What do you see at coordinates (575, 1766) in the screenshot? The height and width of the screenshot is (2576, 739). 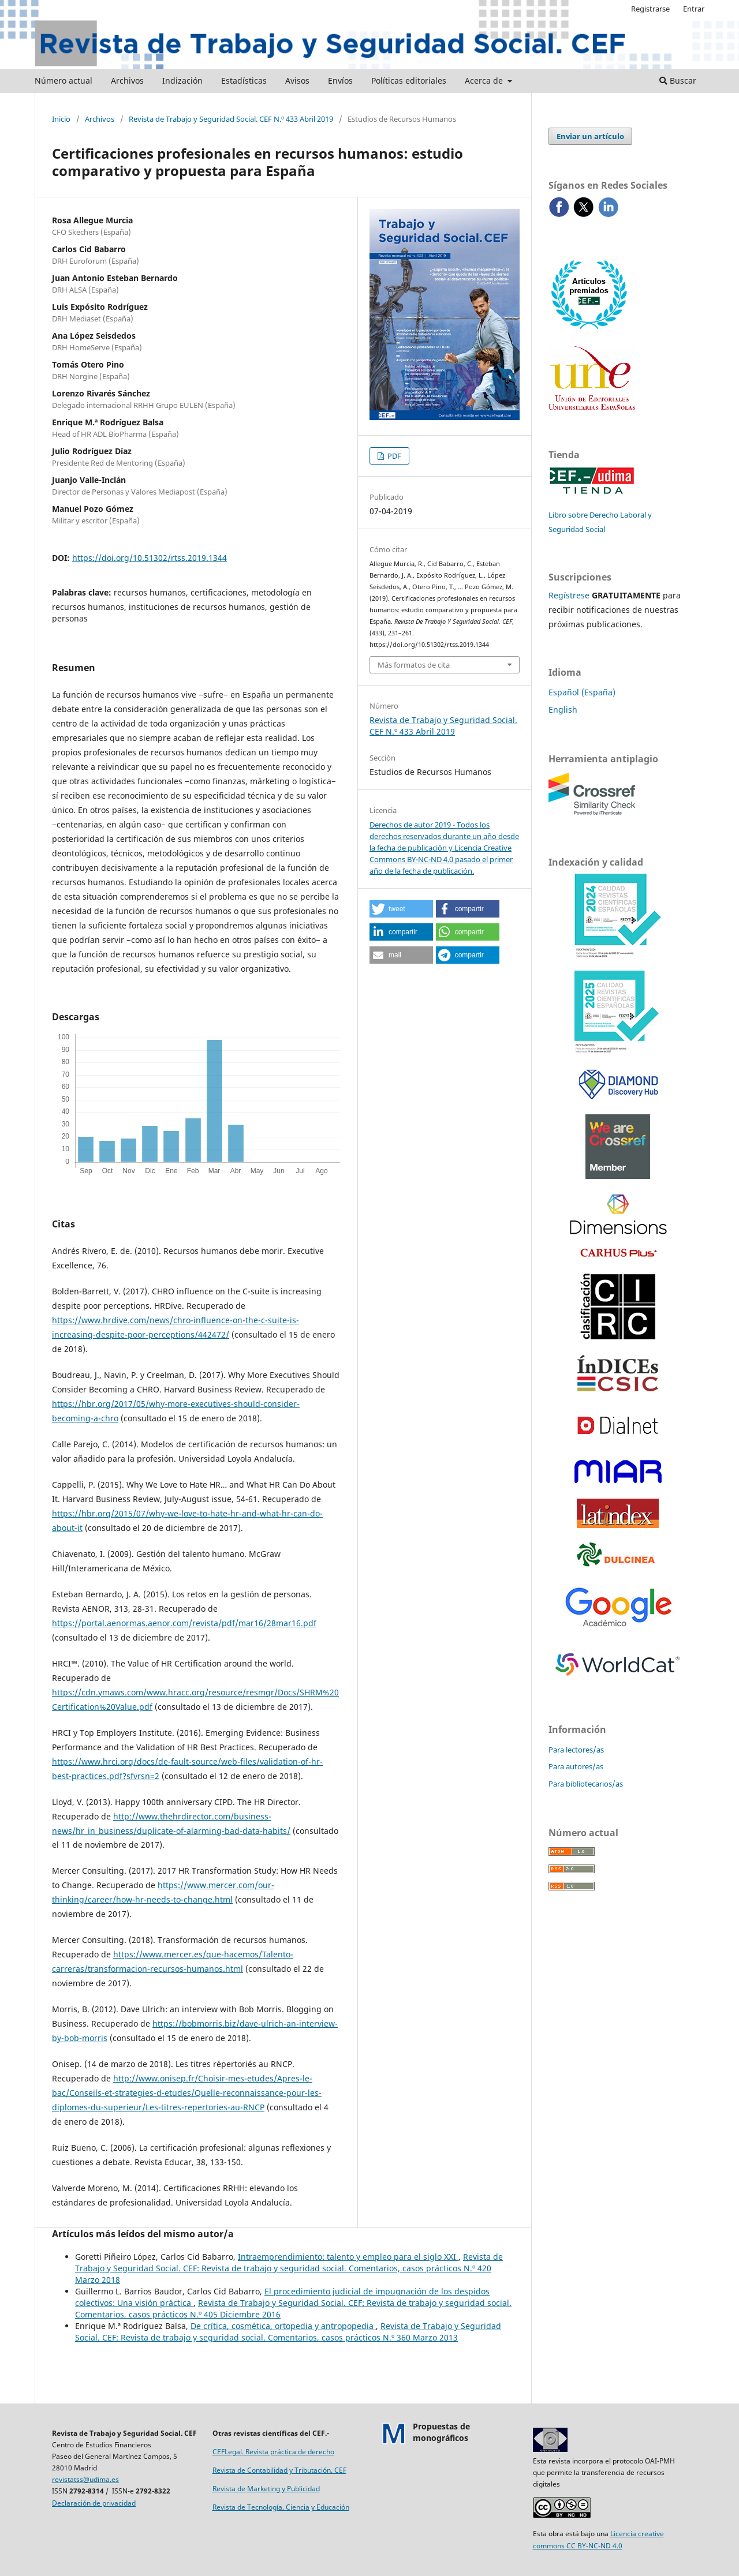 I see `Para autores/as` at bounding box center [575, 1766].